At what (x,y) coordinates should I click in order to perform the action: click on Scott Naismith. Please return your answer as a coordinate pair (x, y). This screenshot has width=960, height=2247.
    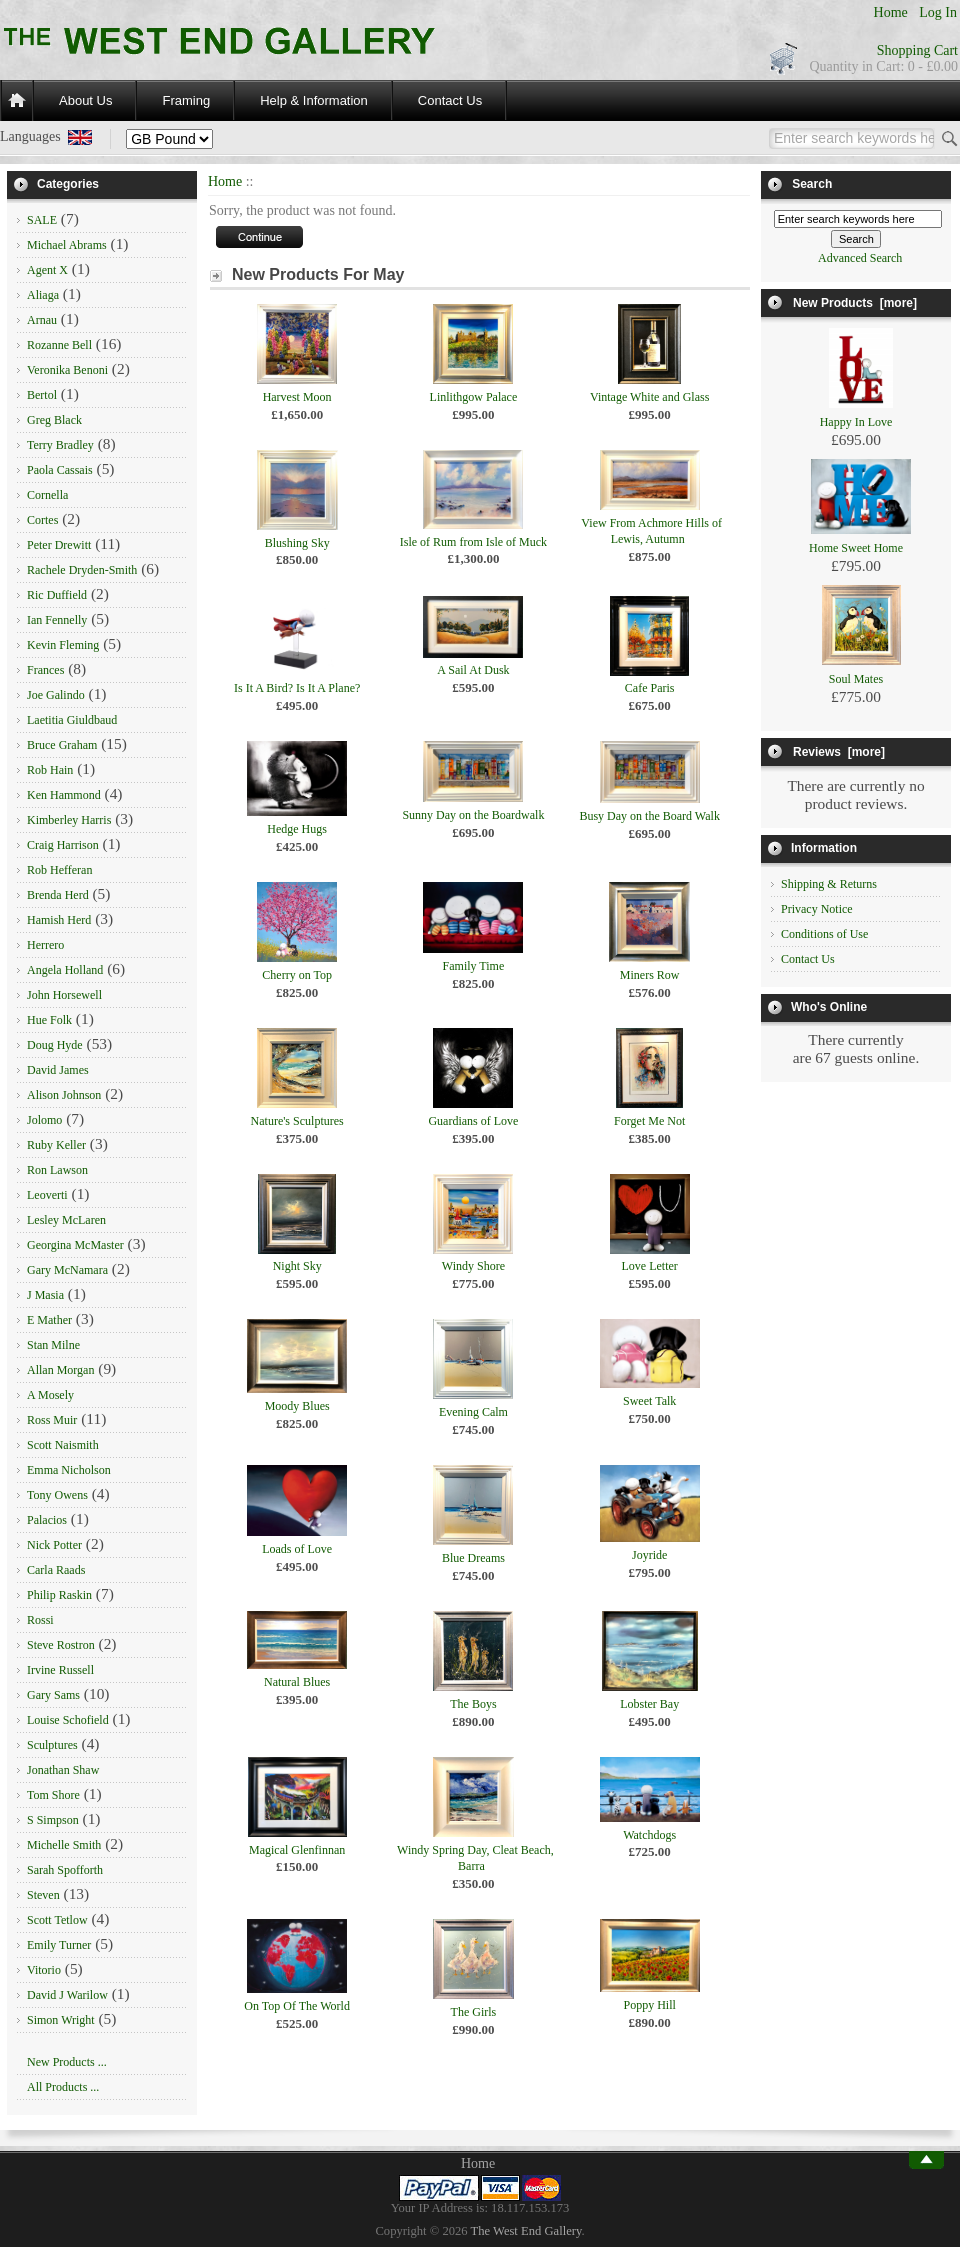
    Looking at the image, I should click on (63, 1445).